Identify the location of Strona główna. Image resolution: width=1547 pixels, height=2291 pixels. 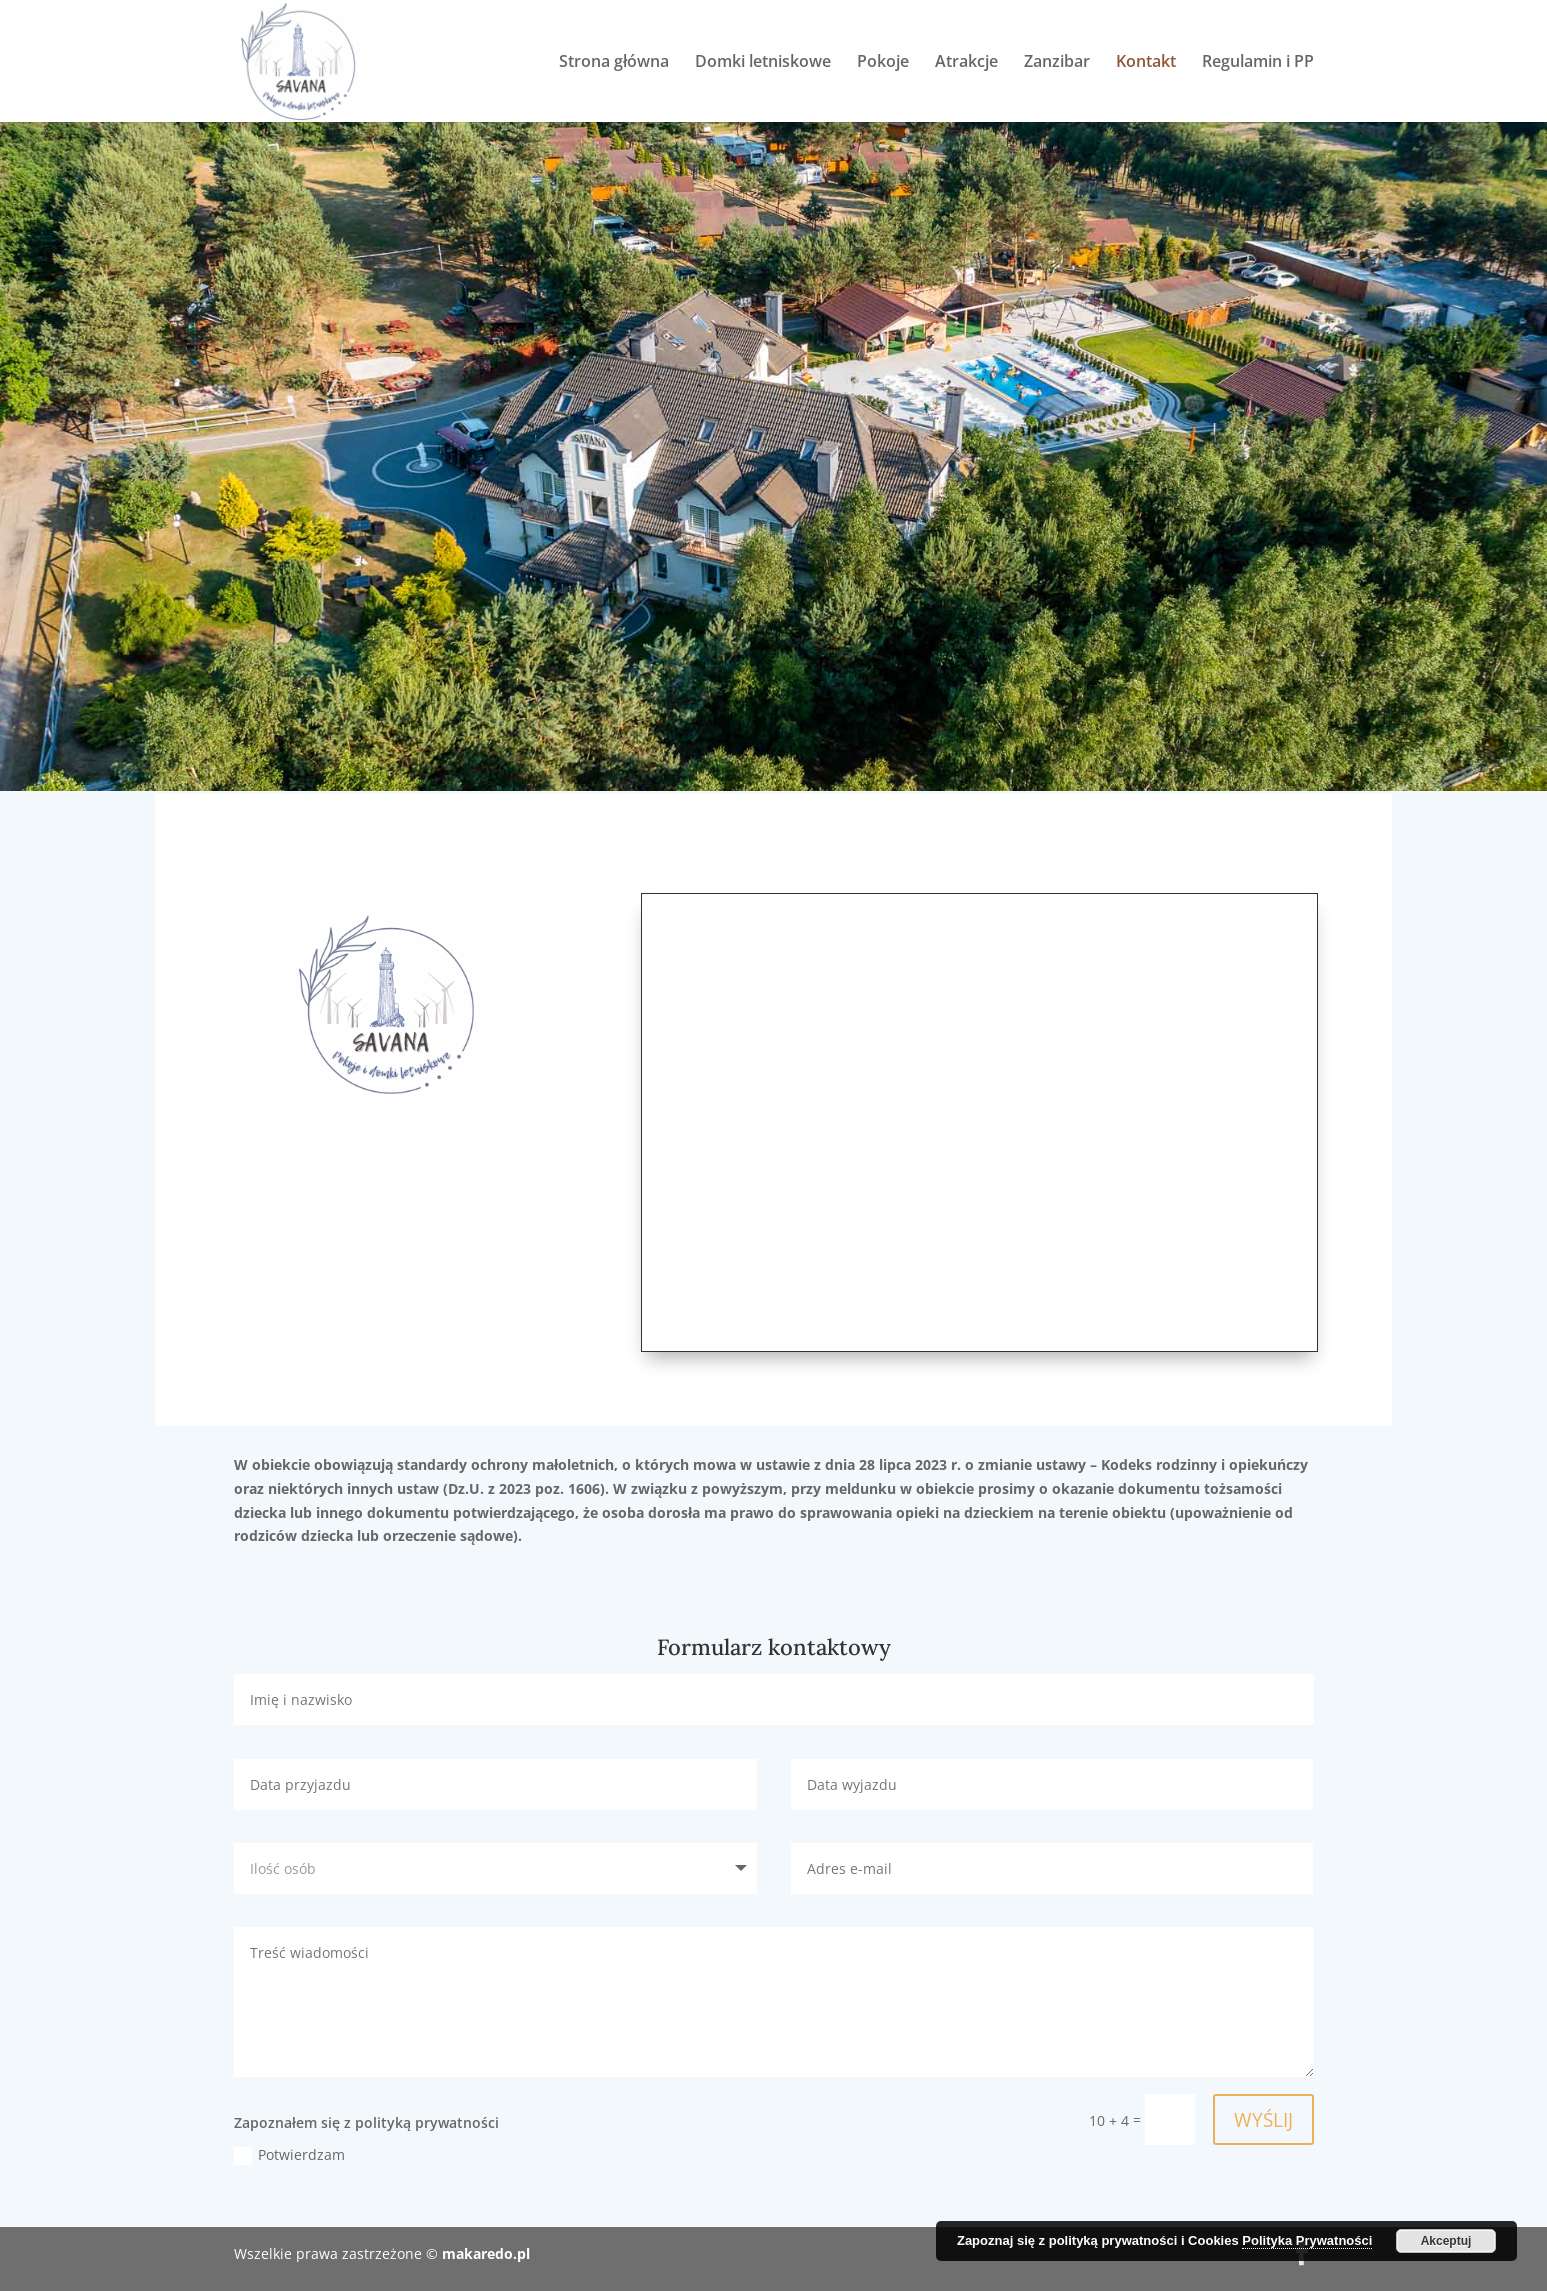
(614, 63).